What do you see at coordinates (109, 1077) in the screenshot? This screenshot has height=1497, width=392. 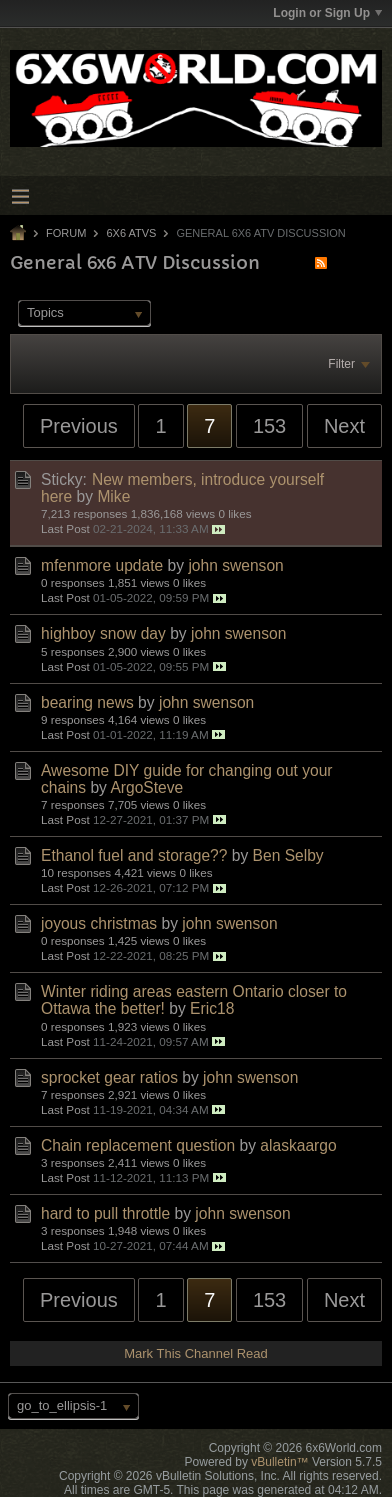 I see `sprocket gear ratios` at bounding box center [109, 1077].